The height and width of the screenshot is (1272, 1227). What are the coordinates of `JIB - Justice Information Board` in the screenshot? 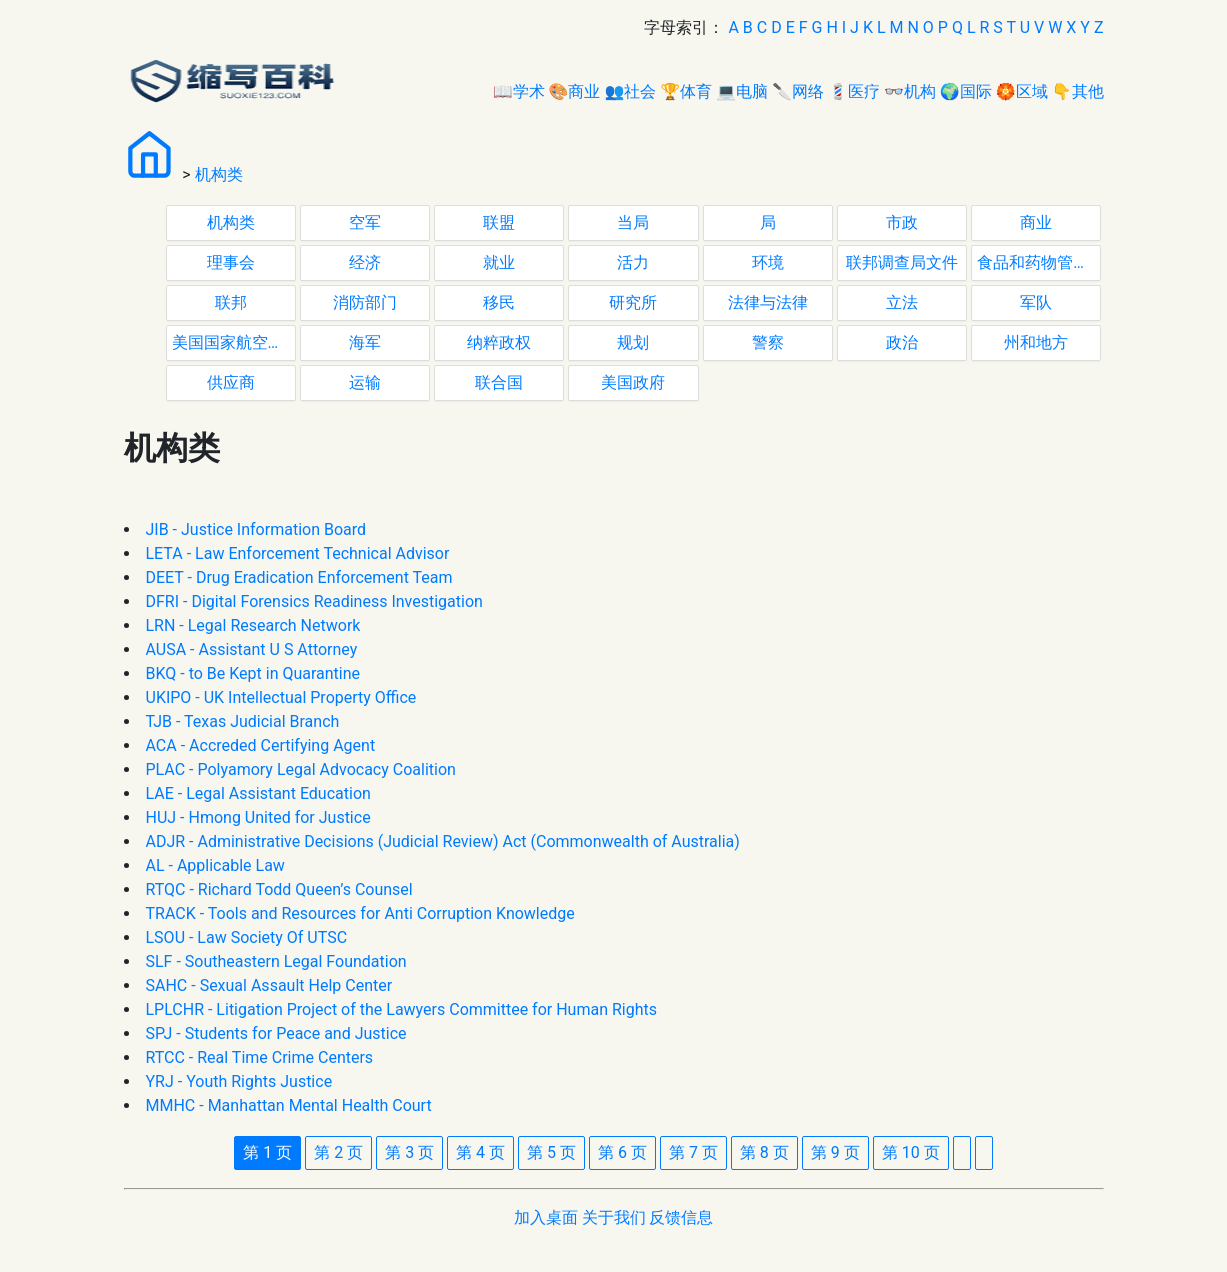 It's located at (256, 529).